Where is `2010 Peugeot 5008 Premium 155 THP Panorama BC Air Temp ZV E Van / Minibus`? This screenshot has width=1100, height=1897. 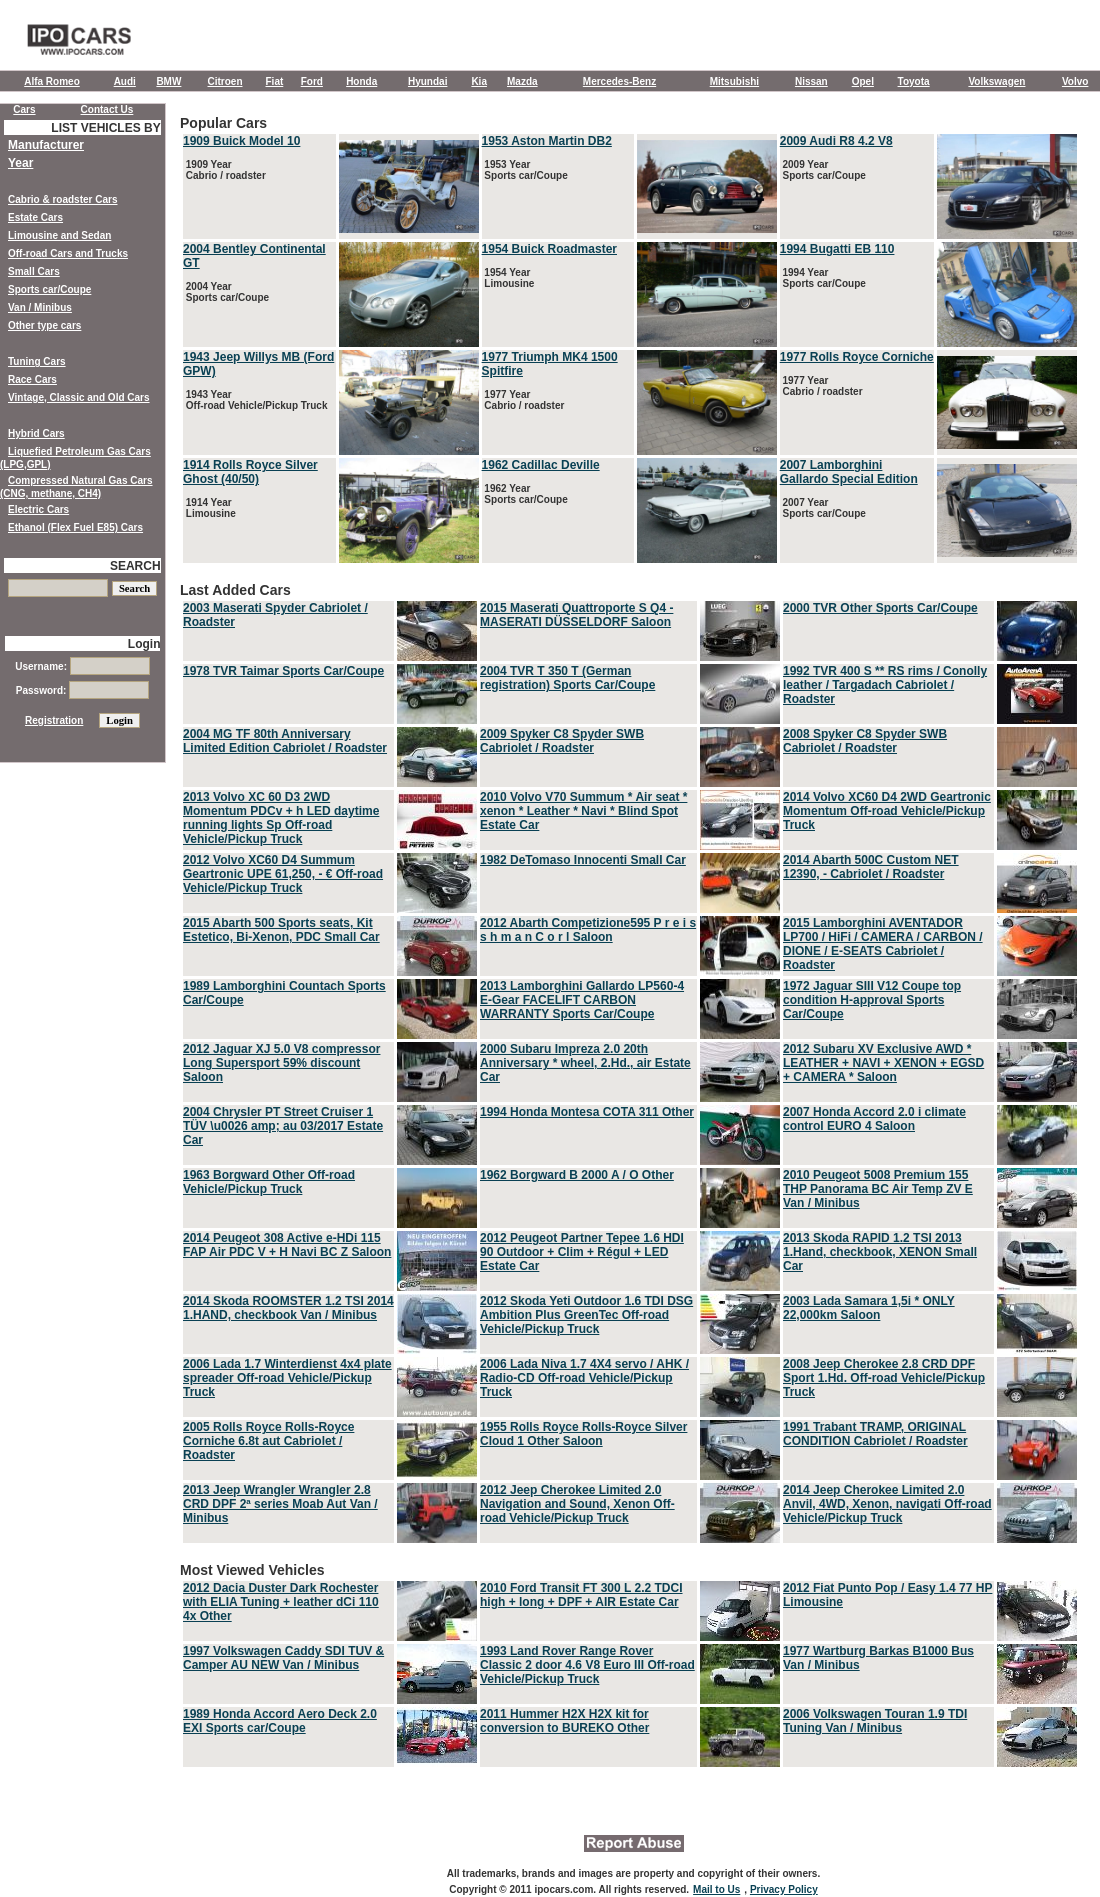 2010 Peugeot 5008 Premium 155 THP Panorama BC Air Temp ZV E Van / Minibus is located at coordinates (878, 1189).